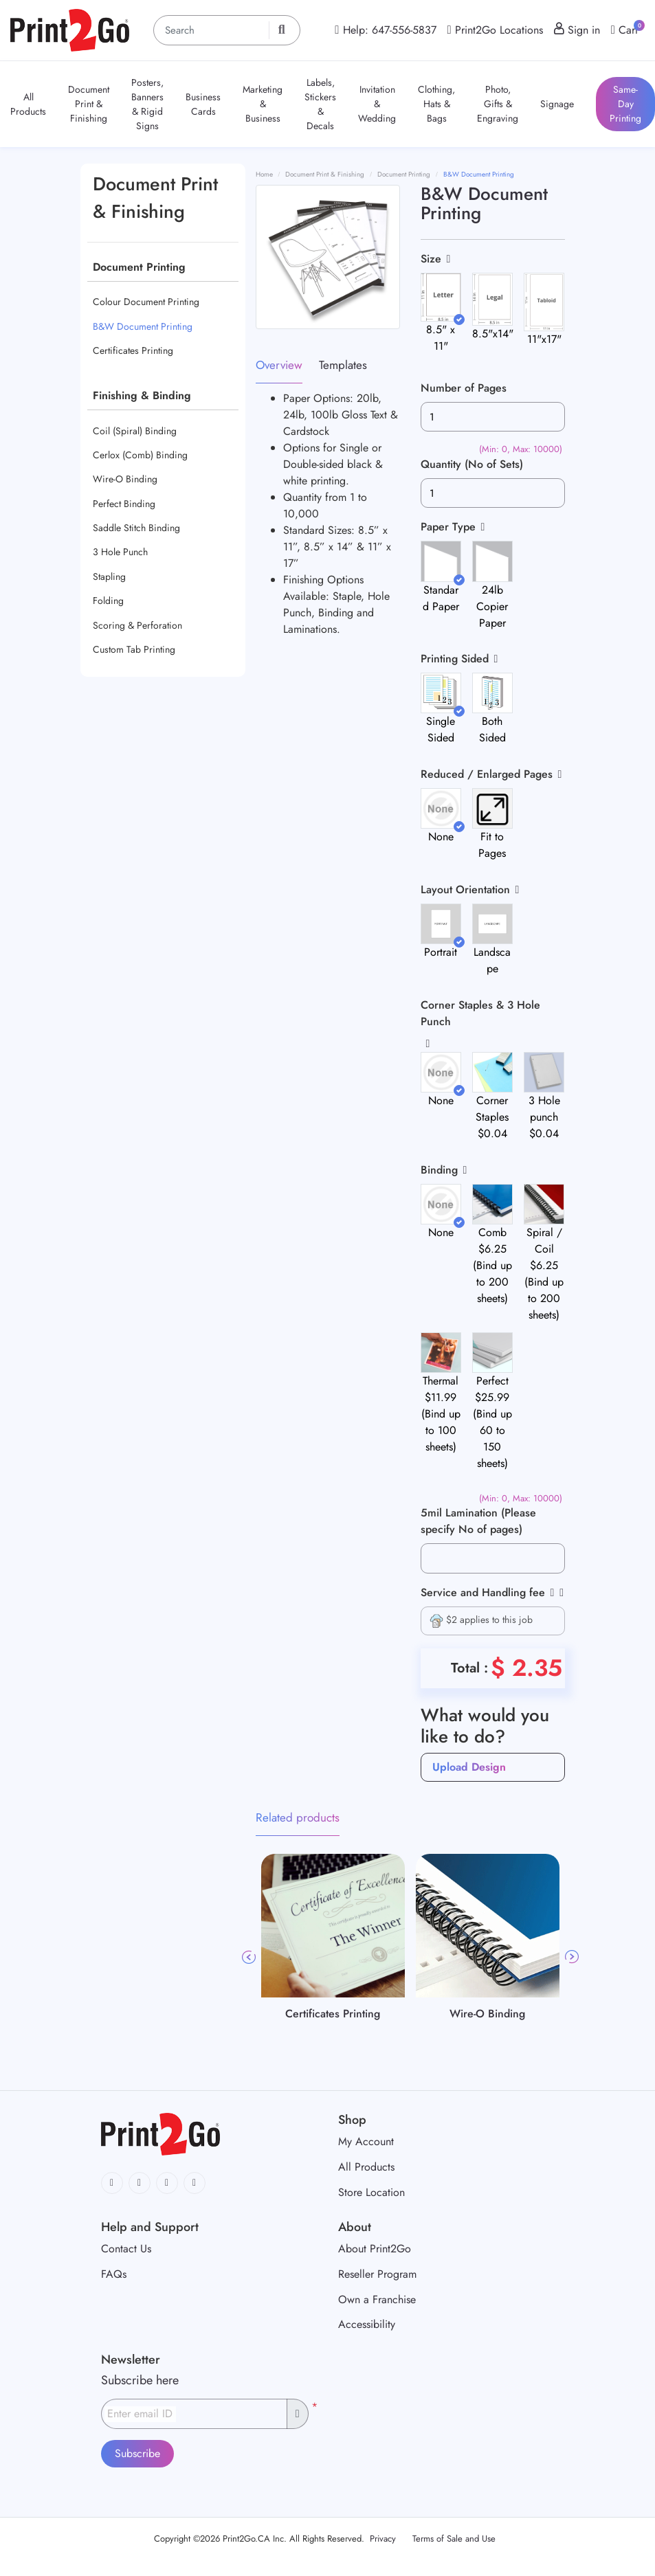 This screenshot has width=655, height=2576. Describe the element at coordinates (448, 527) in the screenshot. I see `Paper Type` at that location.